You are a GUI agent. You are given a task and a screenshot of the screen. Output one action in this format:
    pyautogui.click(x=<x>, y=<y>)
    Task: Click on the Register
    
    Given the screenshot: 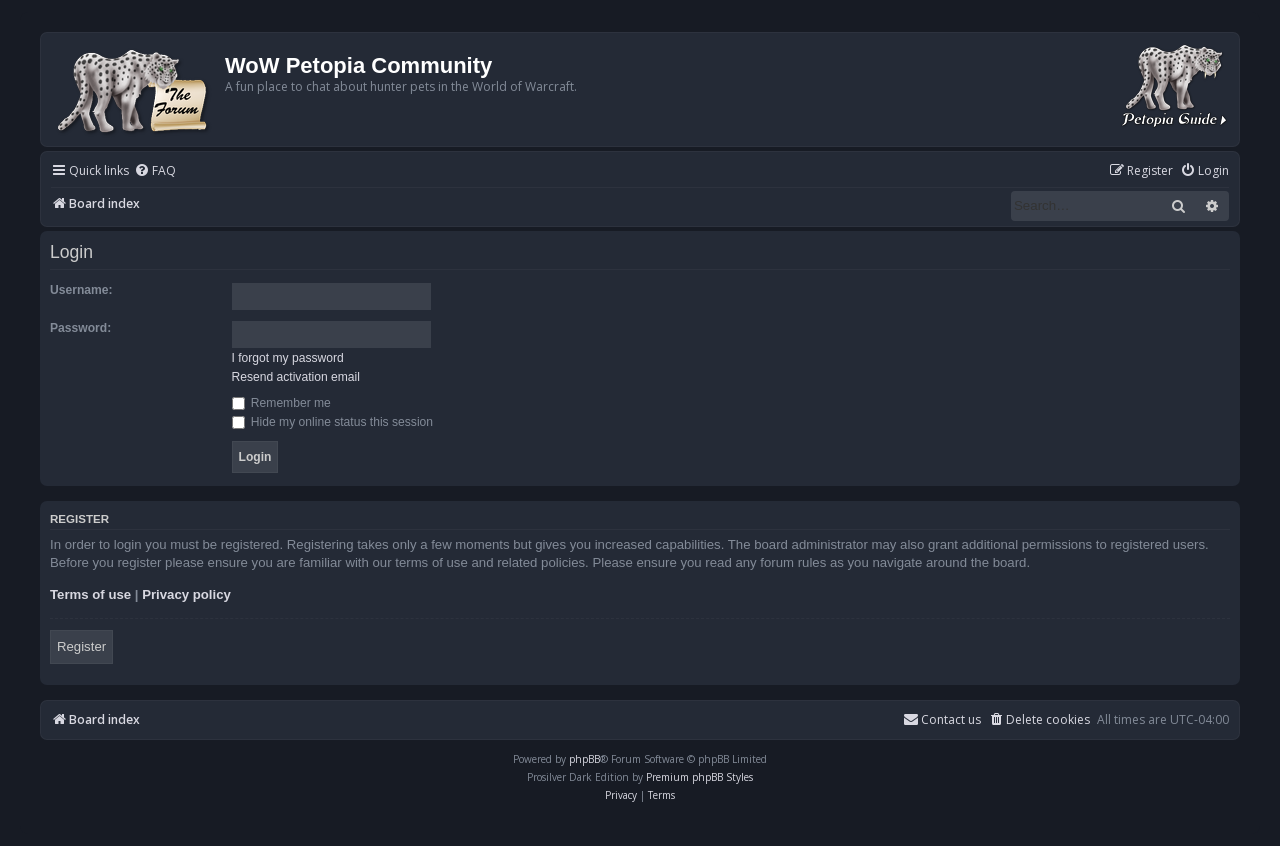 What is the action you would take?
    pyautogui.click(x=81, y=646)
    